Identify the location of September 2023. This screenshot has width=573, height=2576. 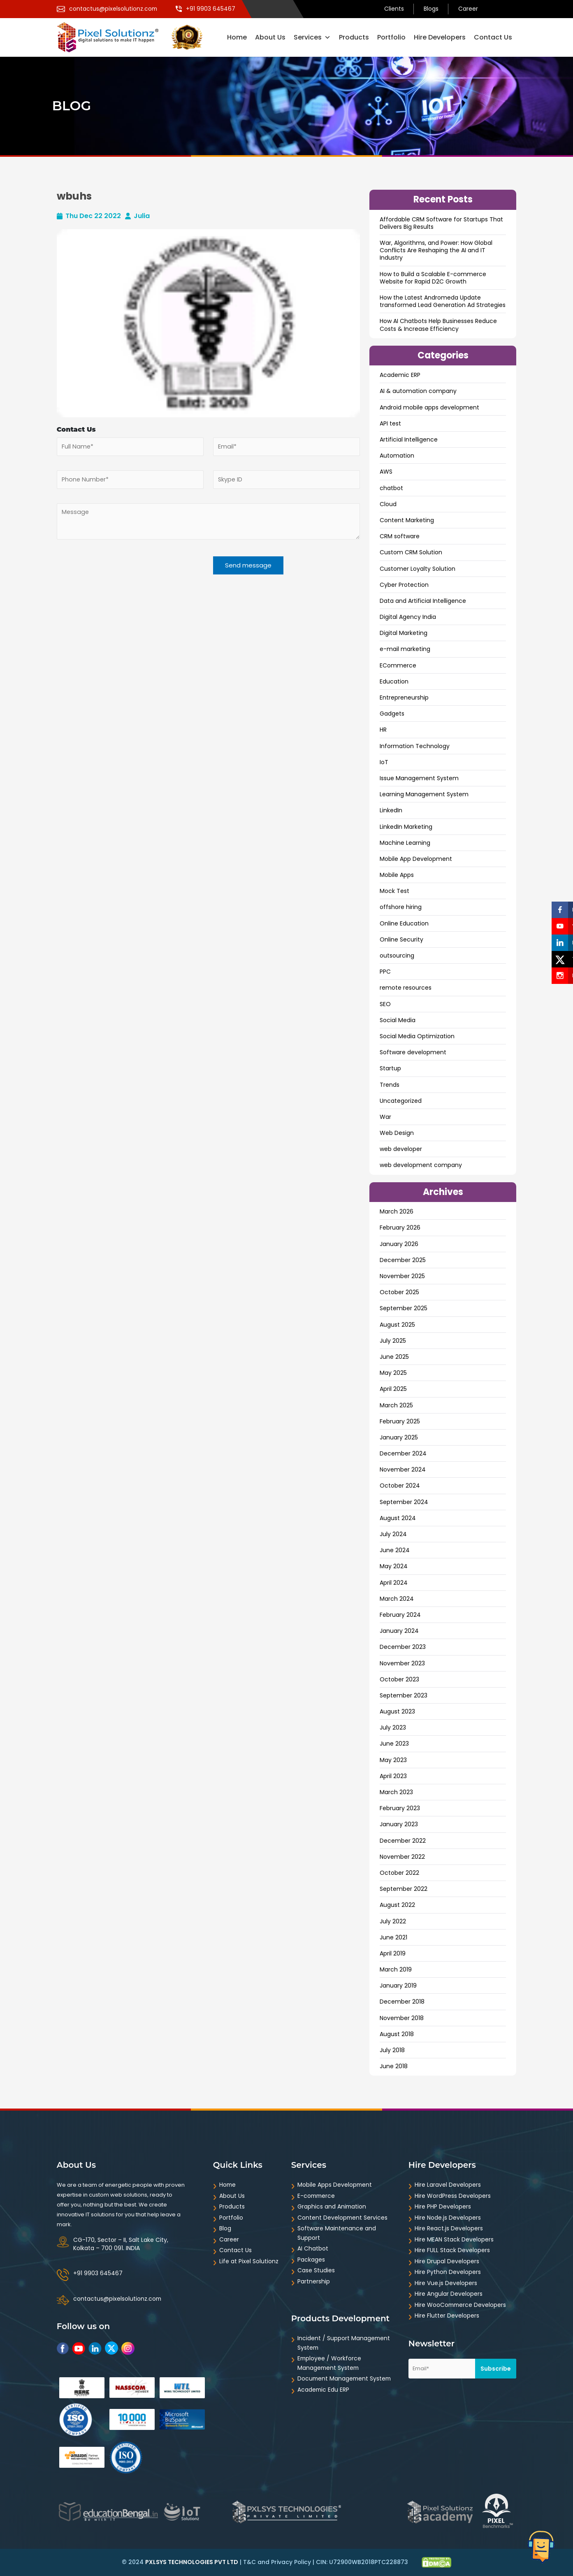
(403, 1695).